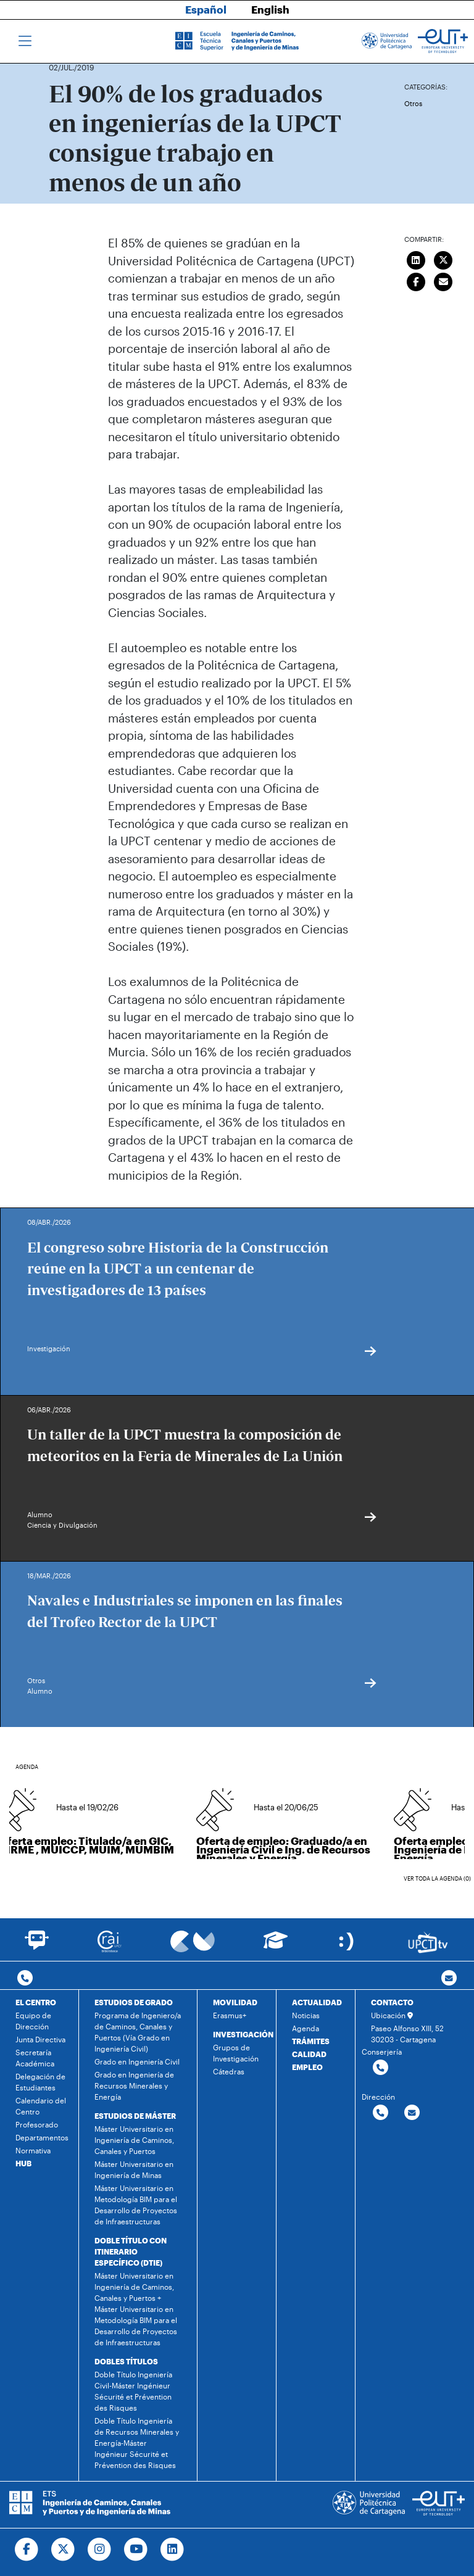 Image resolution: width=474 pixels, height=2576 pixels. What do you see at coordinates (63, 2549) in the screenshot?
I see `[Ir a Twitter]` at bounding box center [63, 2549].